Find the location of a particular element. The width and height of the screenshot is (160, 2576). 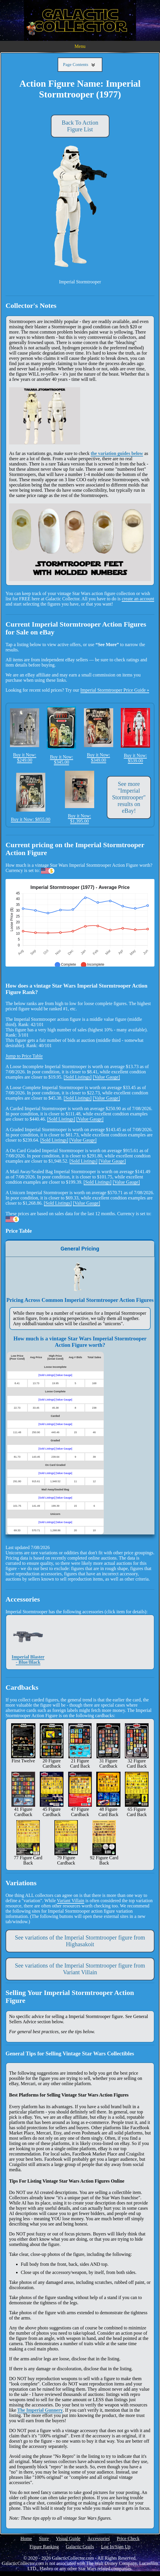

Jump to Price Table is located at coordinates (24, 1056).